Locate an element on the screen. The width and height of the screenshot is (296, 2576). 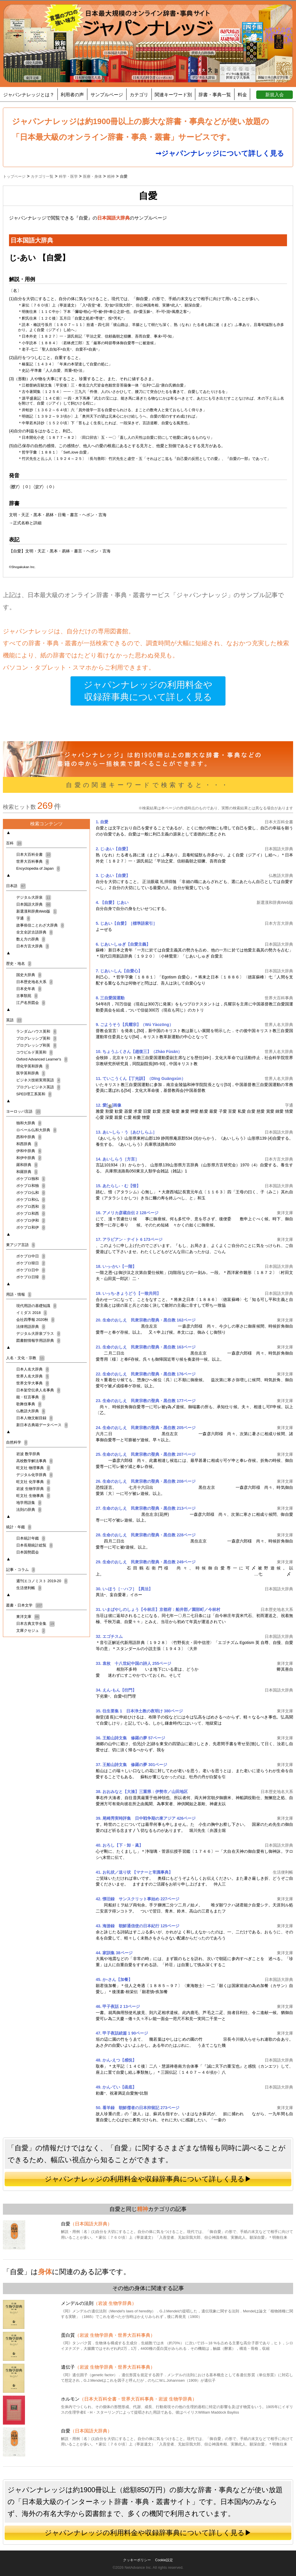
岩波 数学辞典 is located at coordinates (28, 1454).